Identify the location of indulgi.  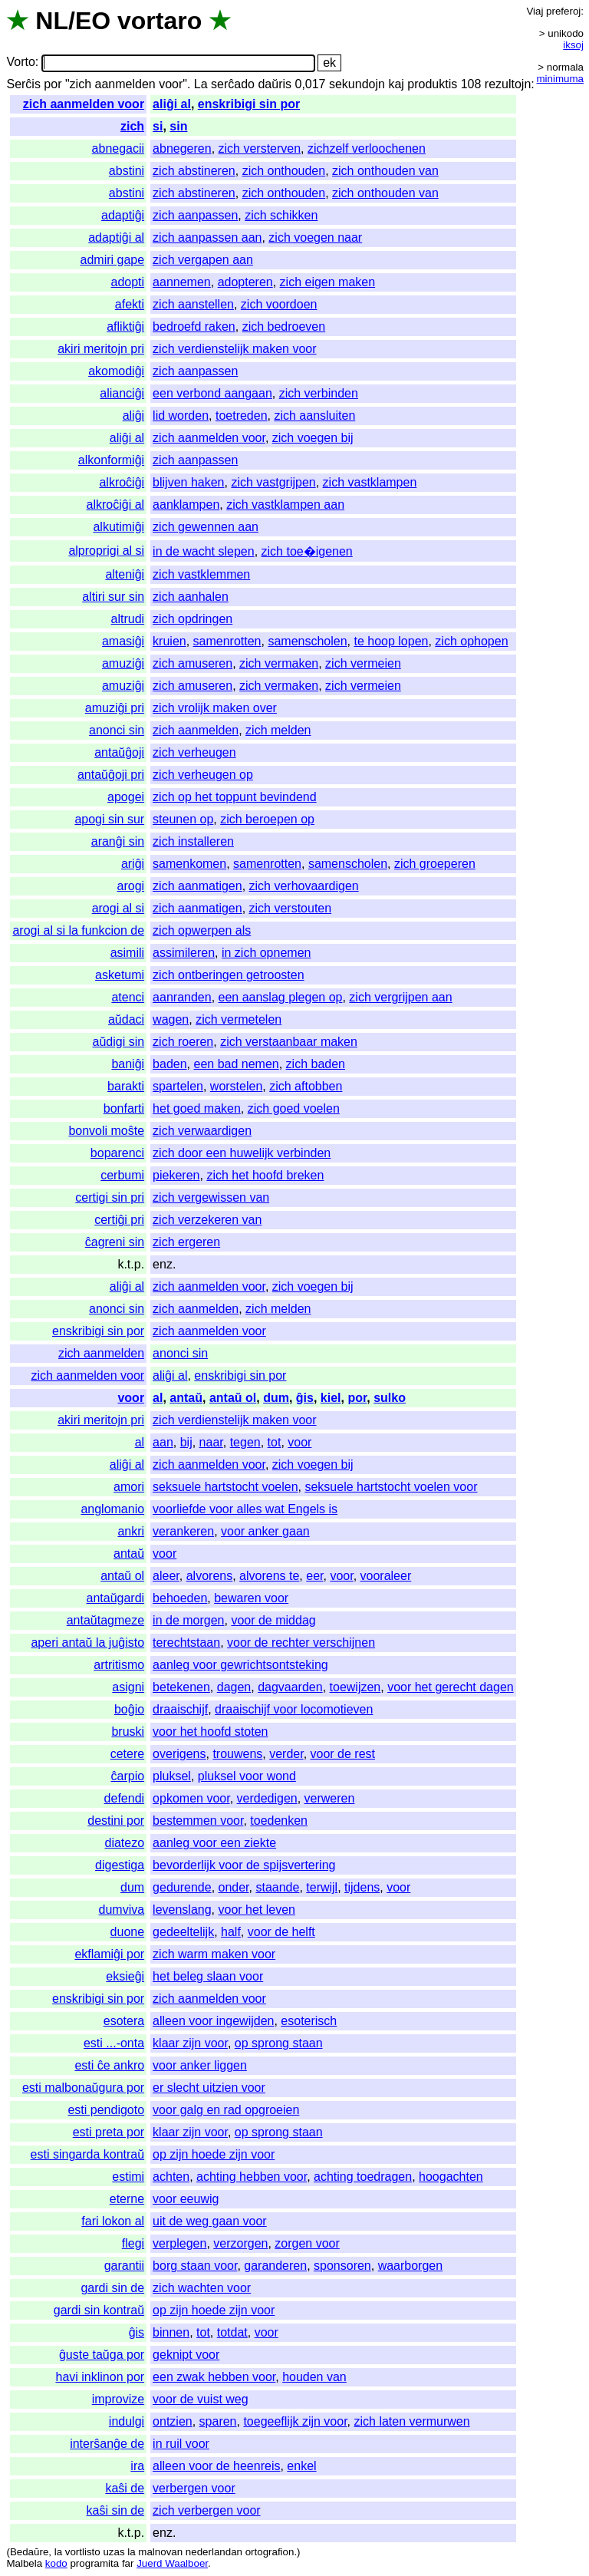
(126, 2421).